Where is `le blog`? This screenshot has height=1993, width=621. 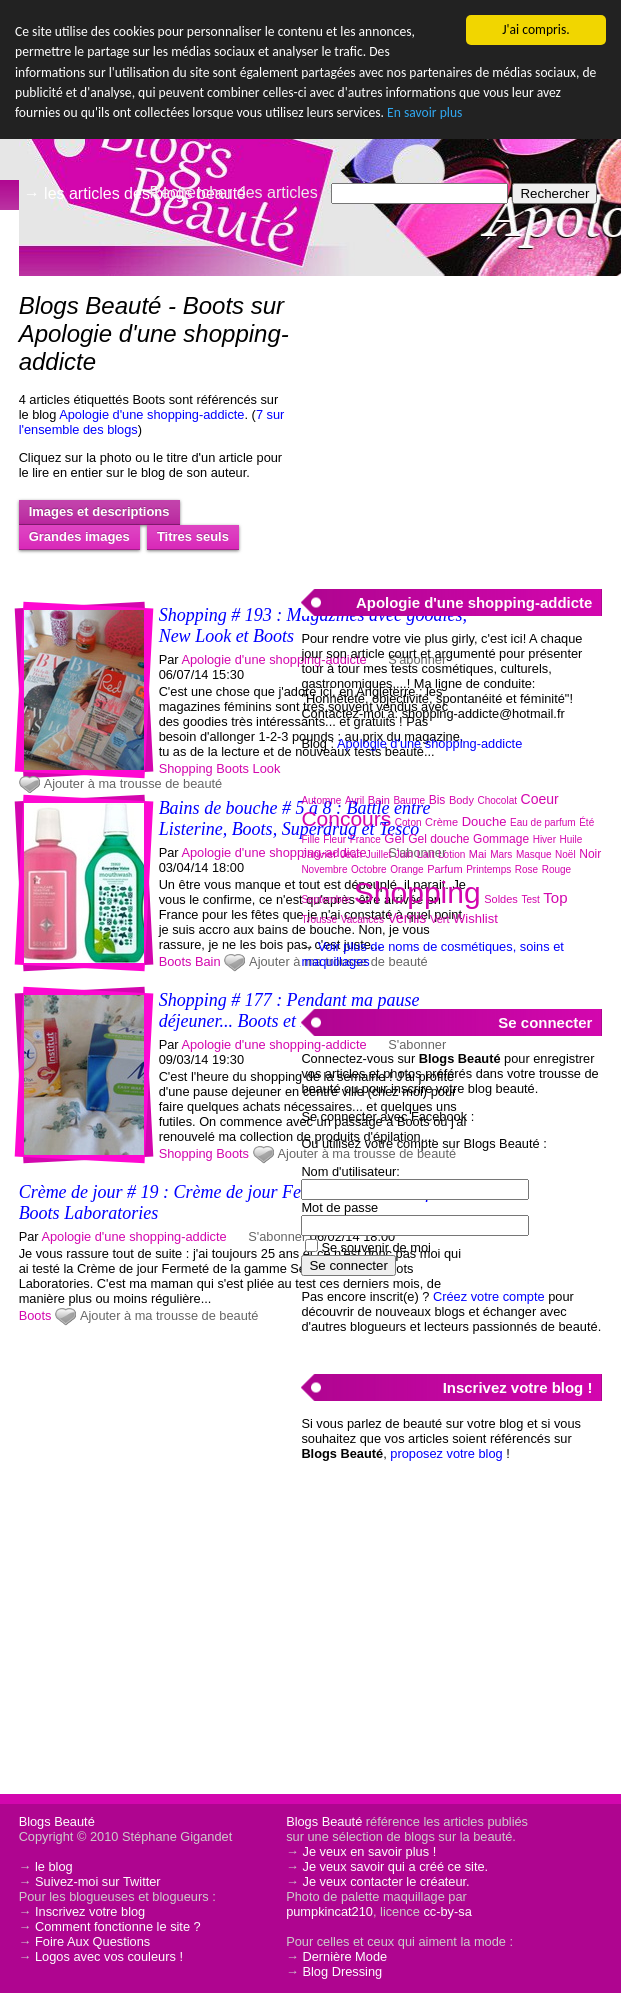
le blog is located at coordinates (54, 1866).